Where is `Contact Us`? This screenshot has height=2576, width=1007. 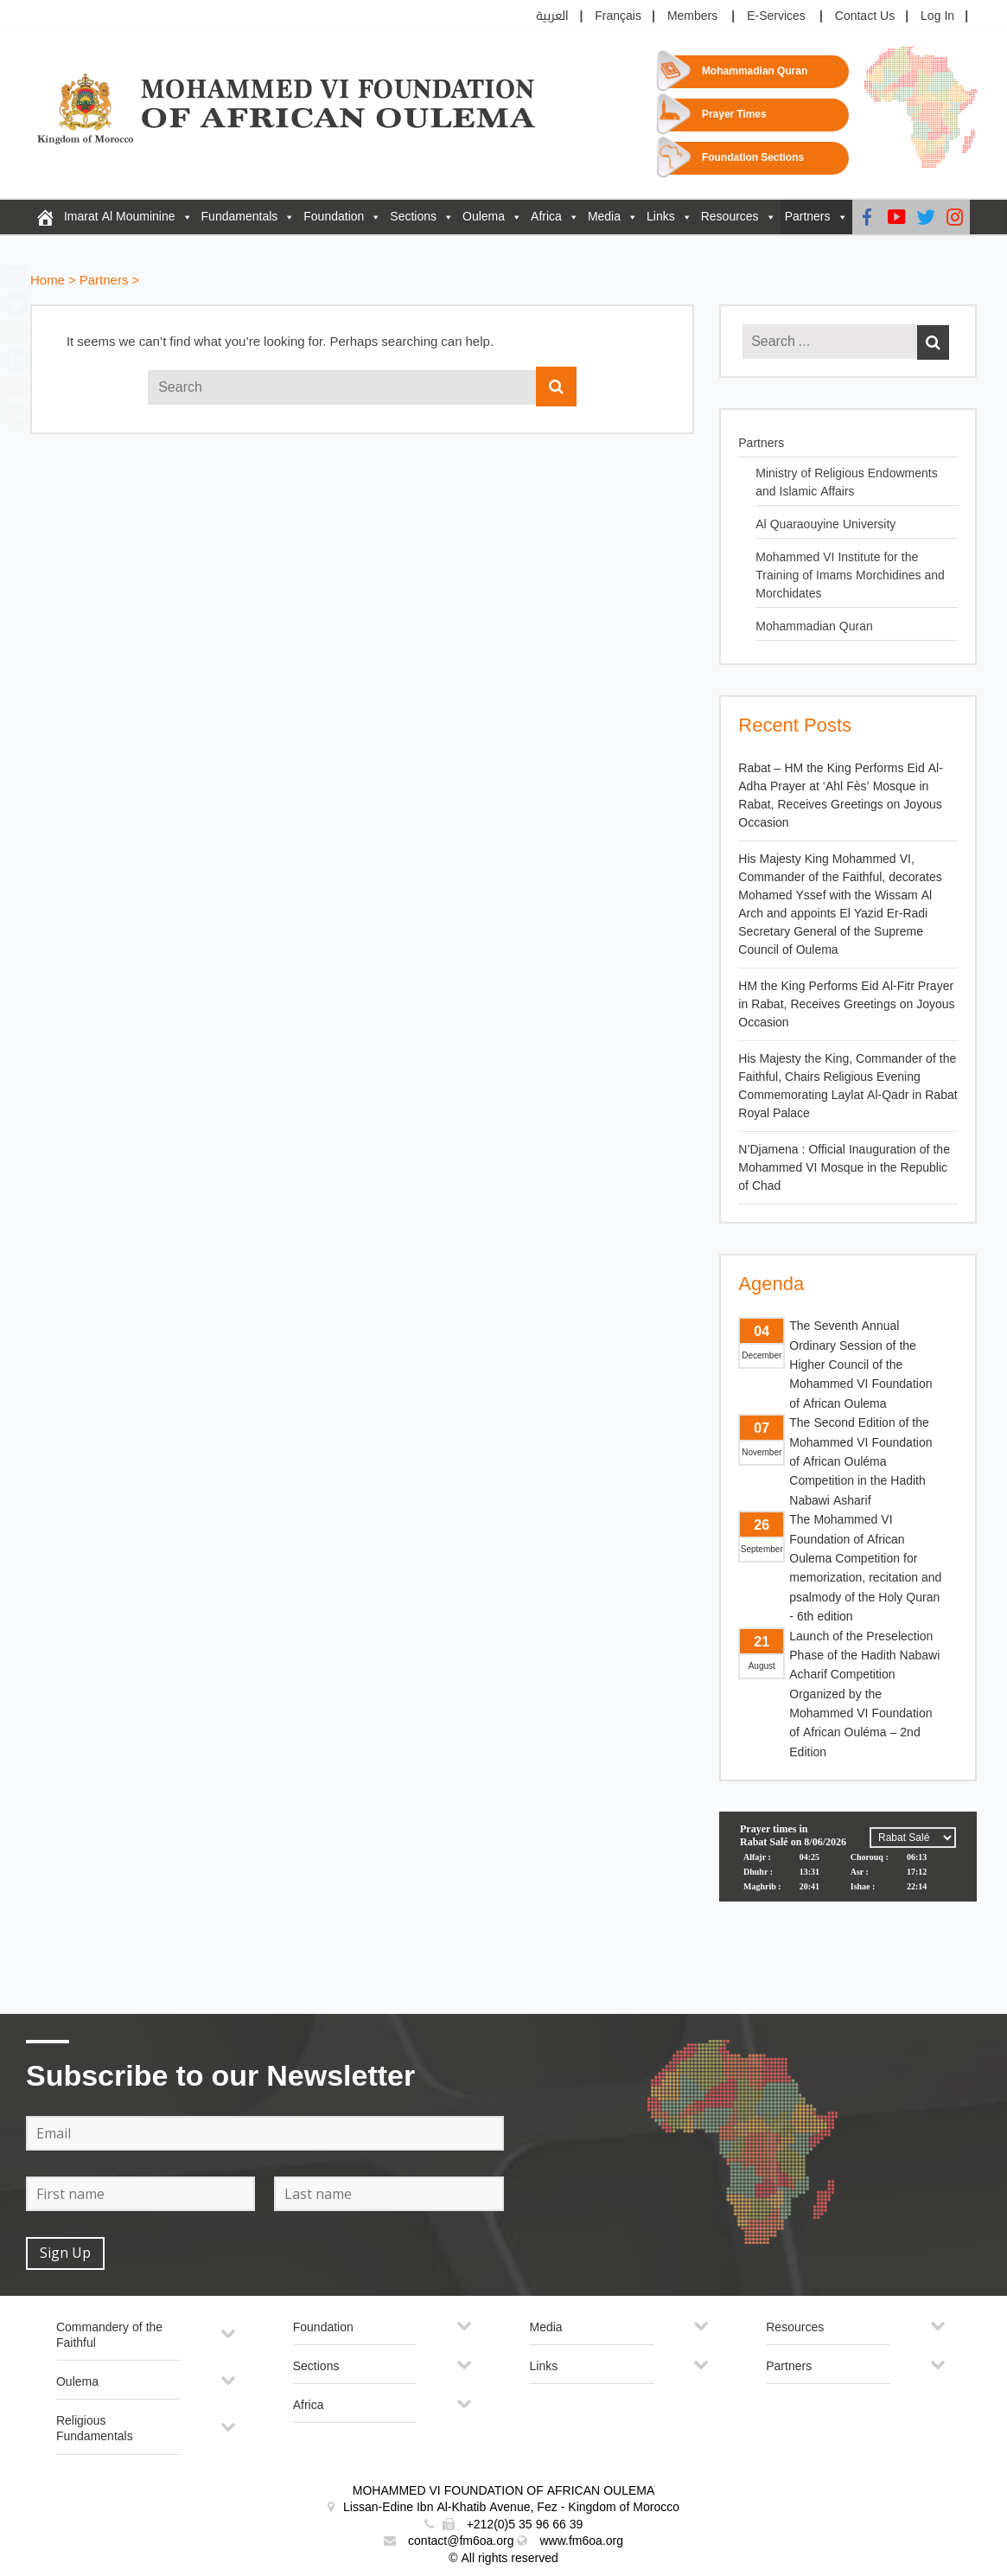 Contact Us is located at coordinates (865, 16).